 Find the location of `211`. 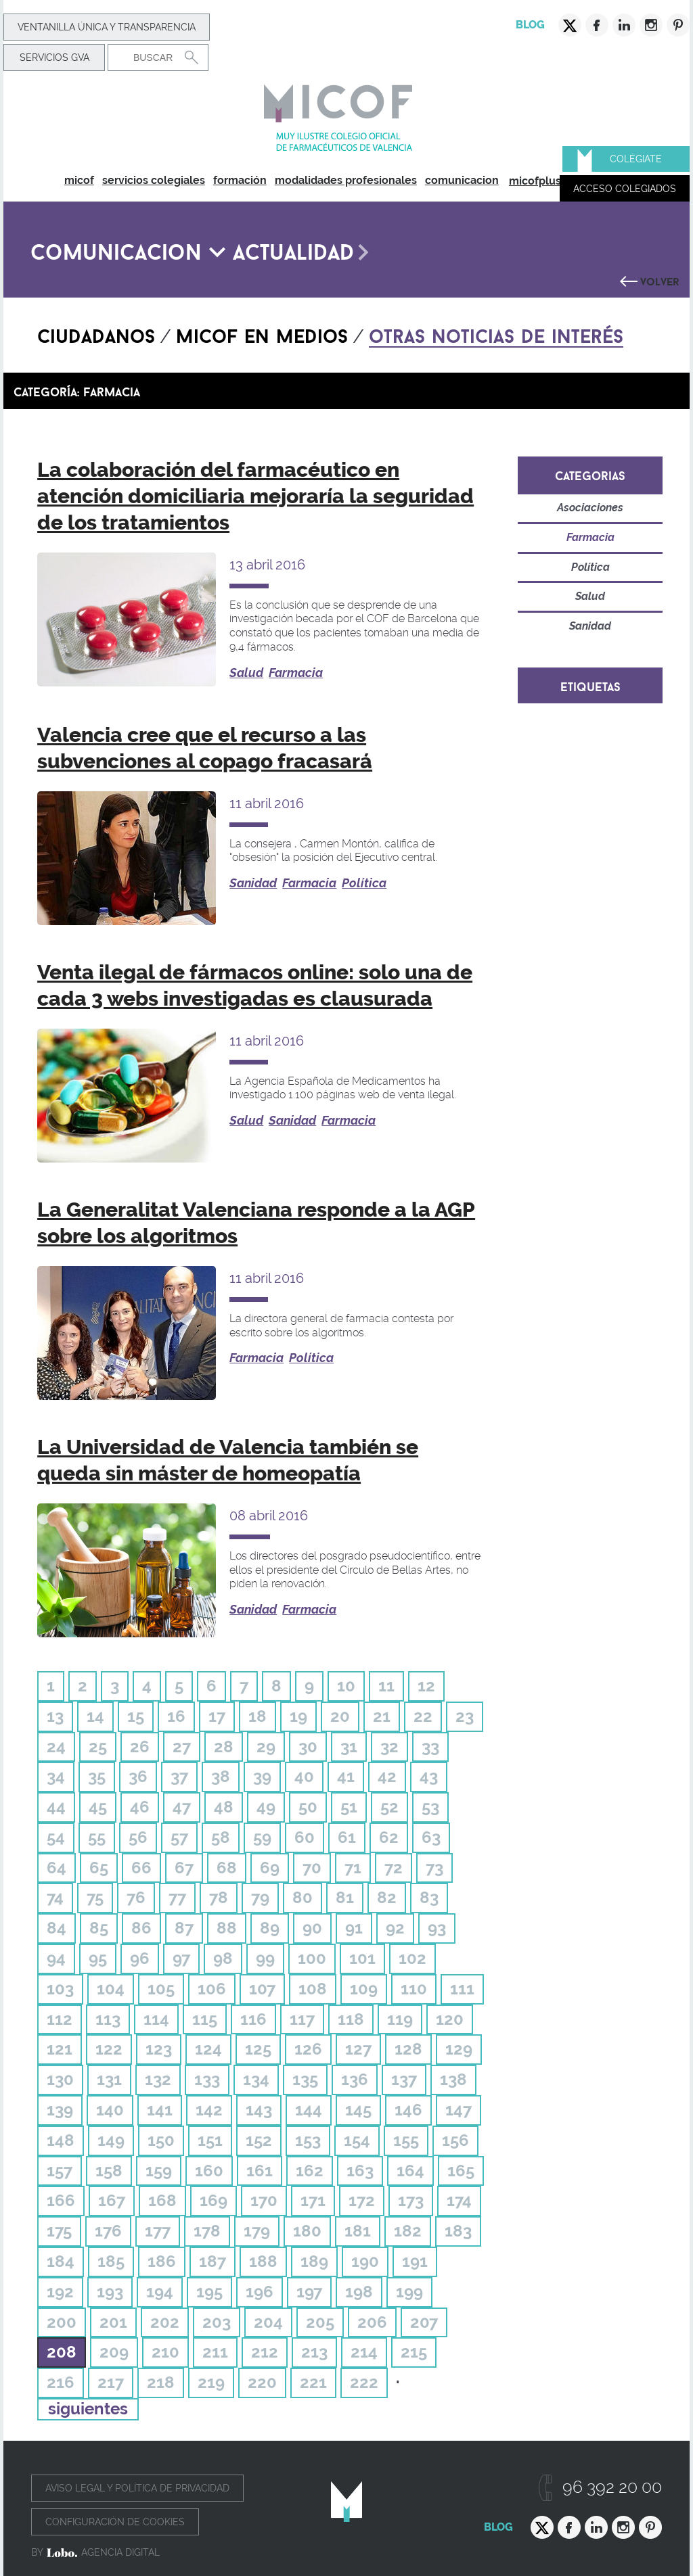

211 is located at coordinates (215, 2352).